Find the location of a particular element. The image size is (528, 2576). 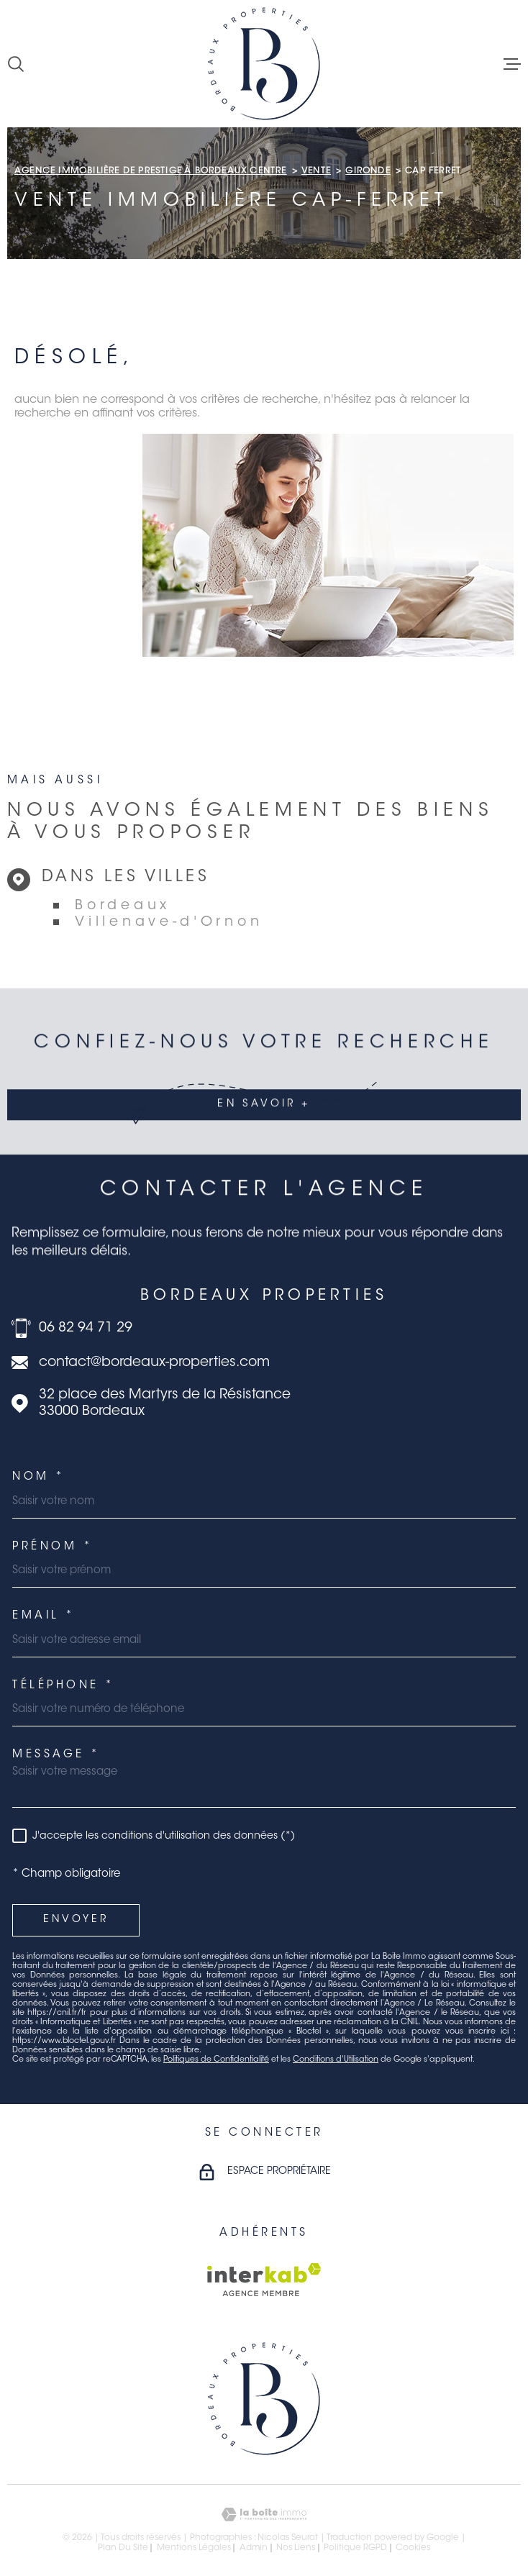

Mentions légales is located at coordinates (194, 2548).